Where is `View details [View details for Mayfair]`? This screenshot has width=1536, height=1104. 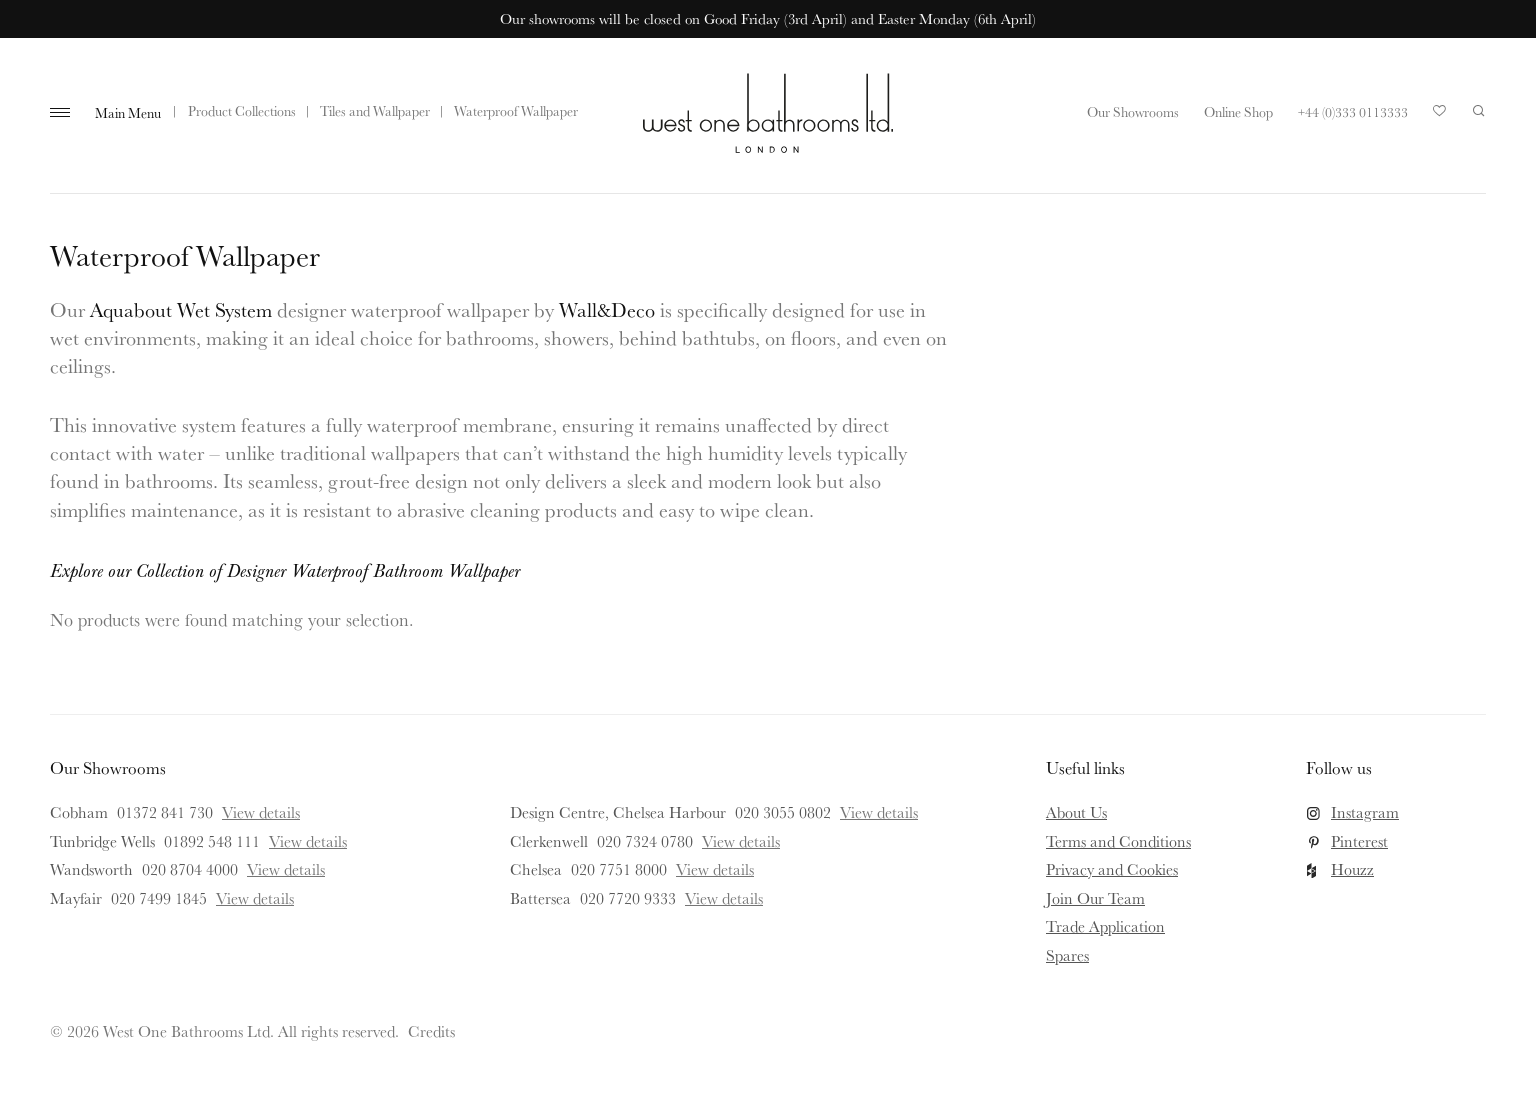 View details [View details for Mayfair] is located at coordinates (255, 898).